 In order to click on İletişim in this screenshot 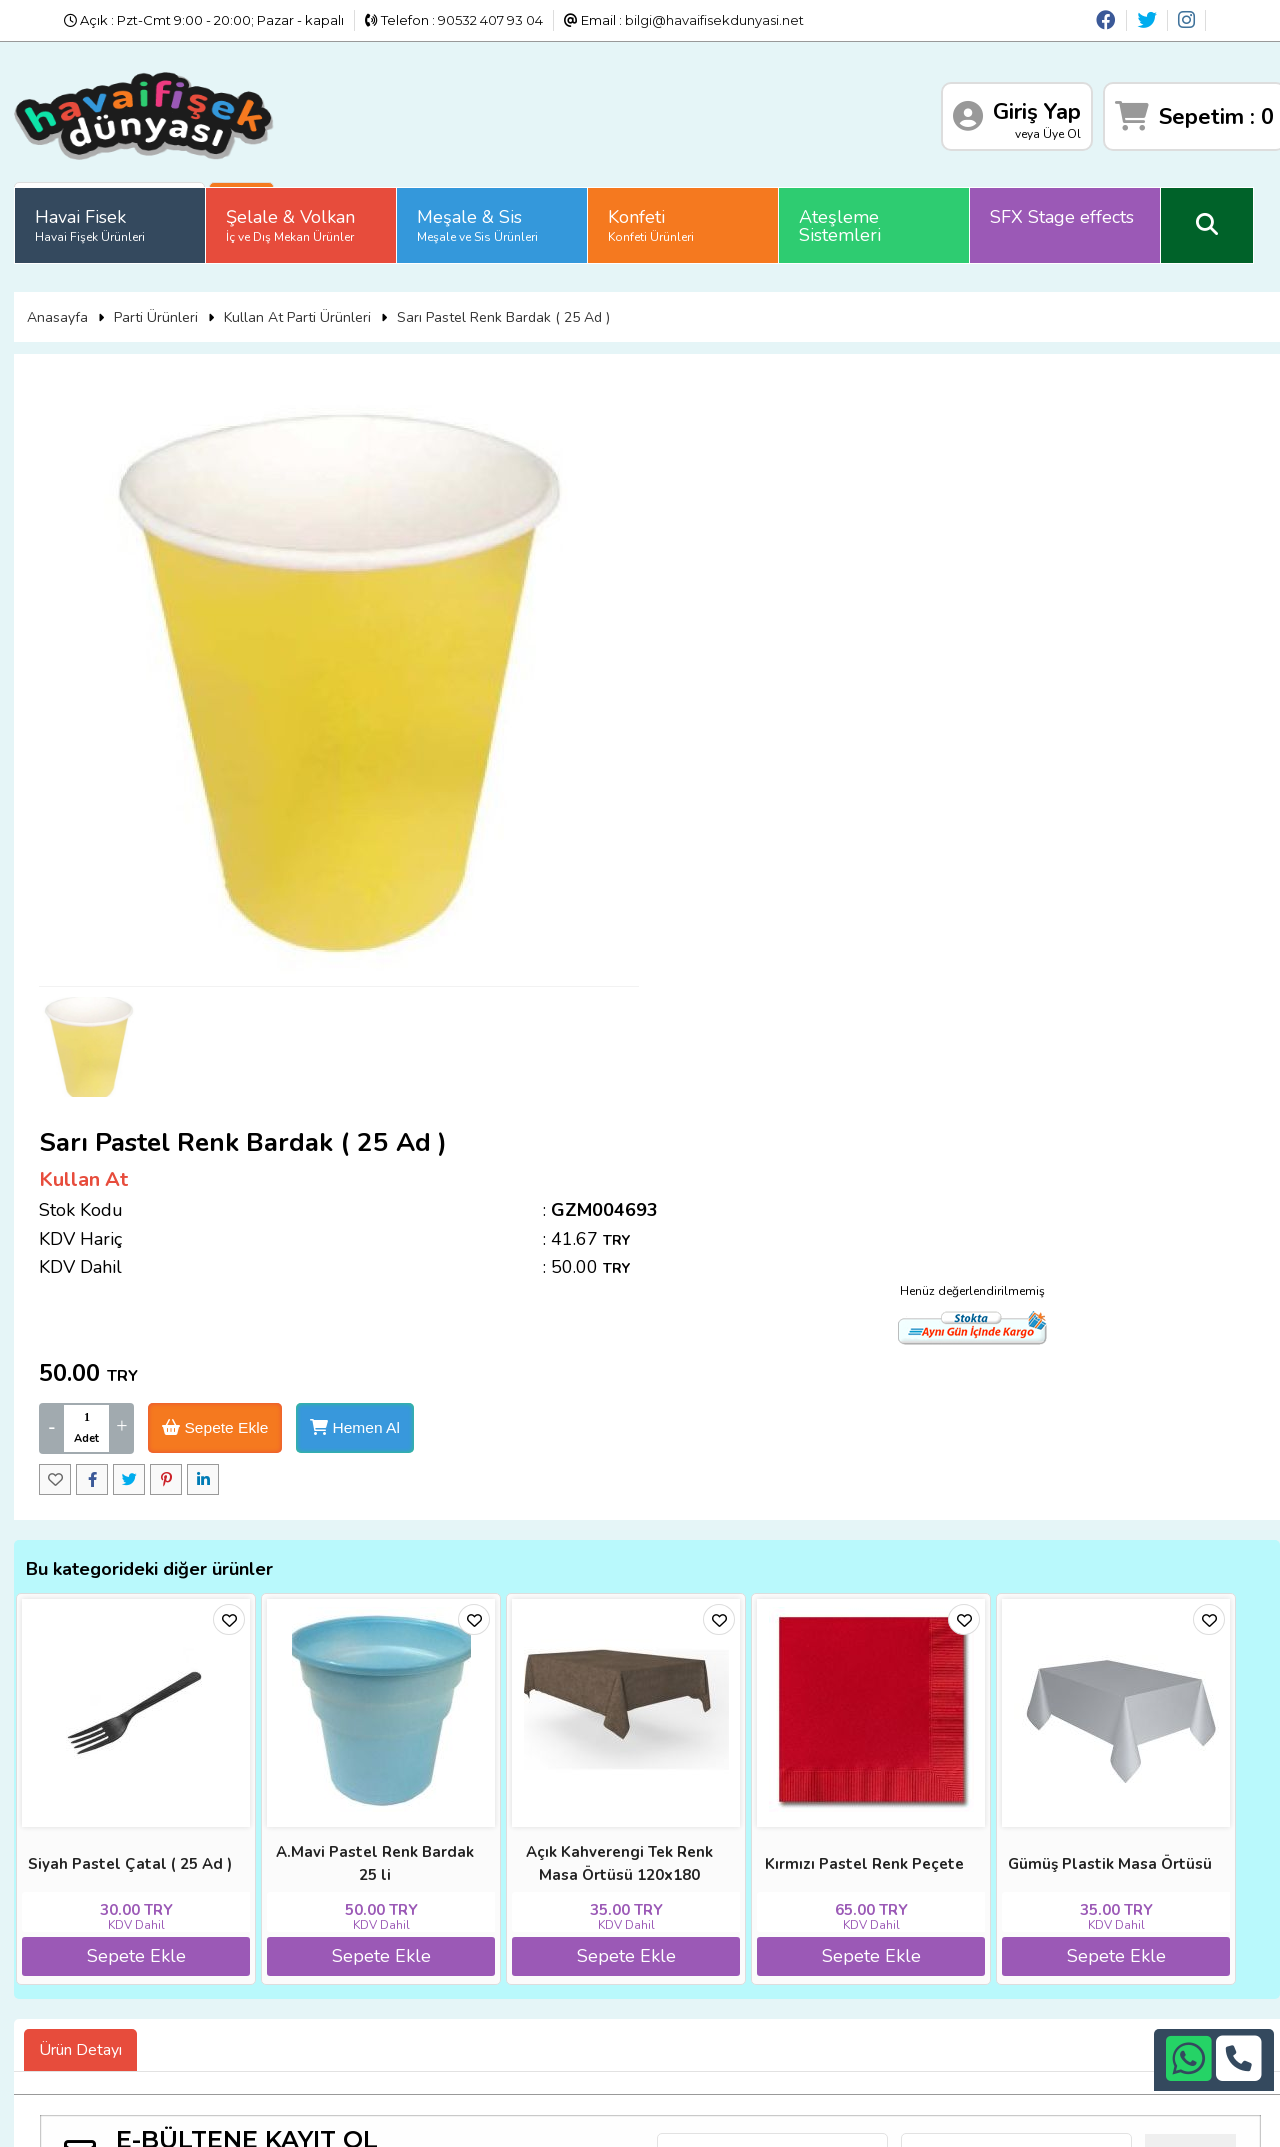, I will do `click(282, 1941)`.